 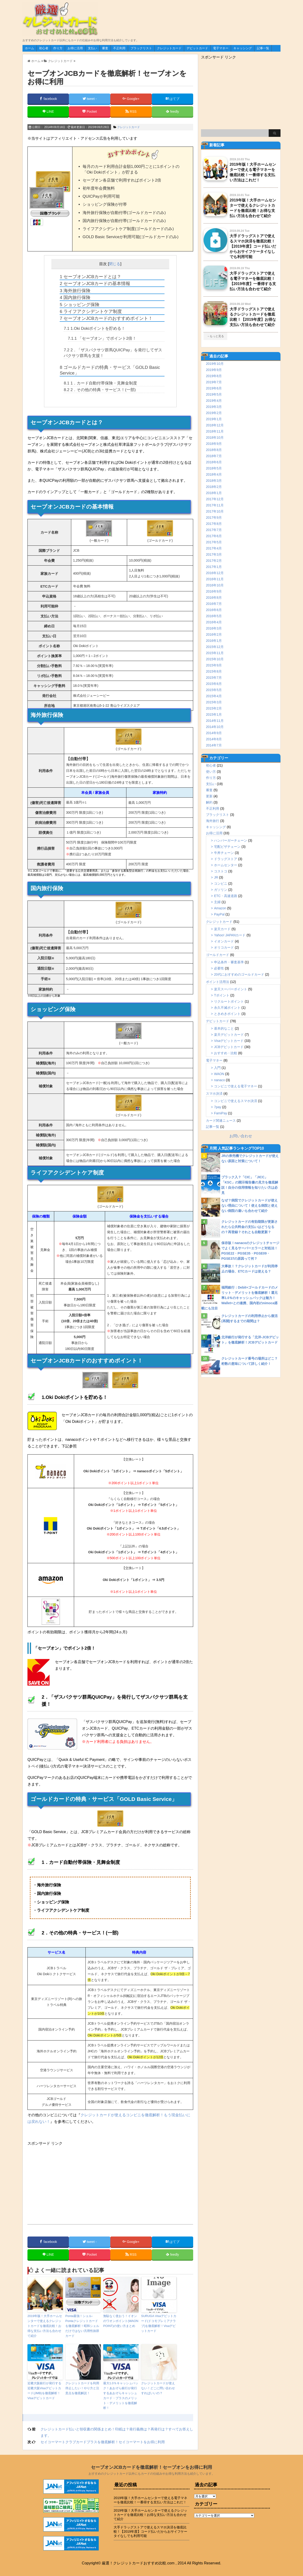 What do you see at coordinates (215, 721) in the screenshot?
I see `2014年11月` at bounding box center [215, 721].